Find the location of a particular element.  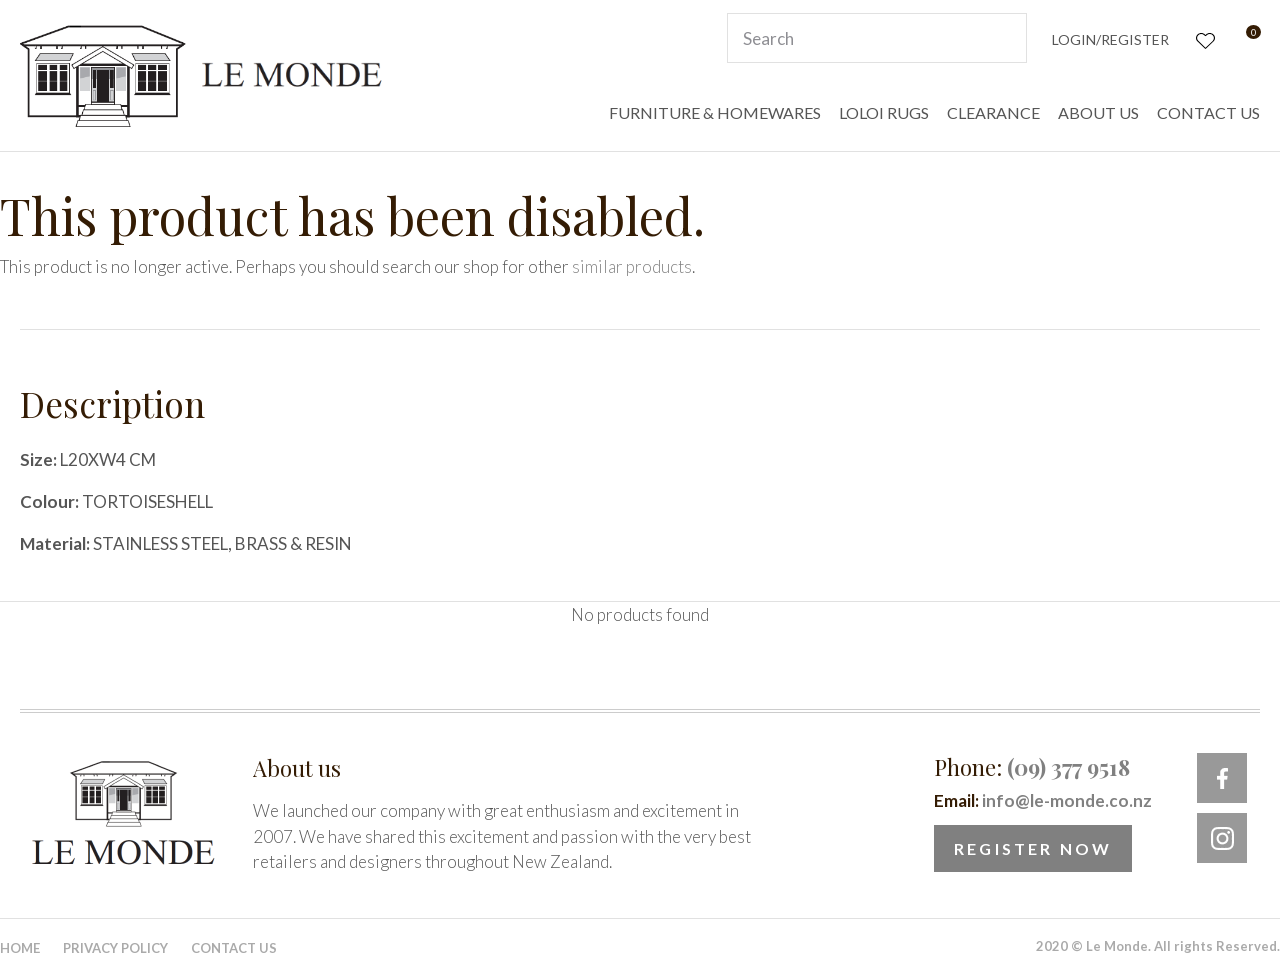

Register Now is located at coordinates (1033, 848).